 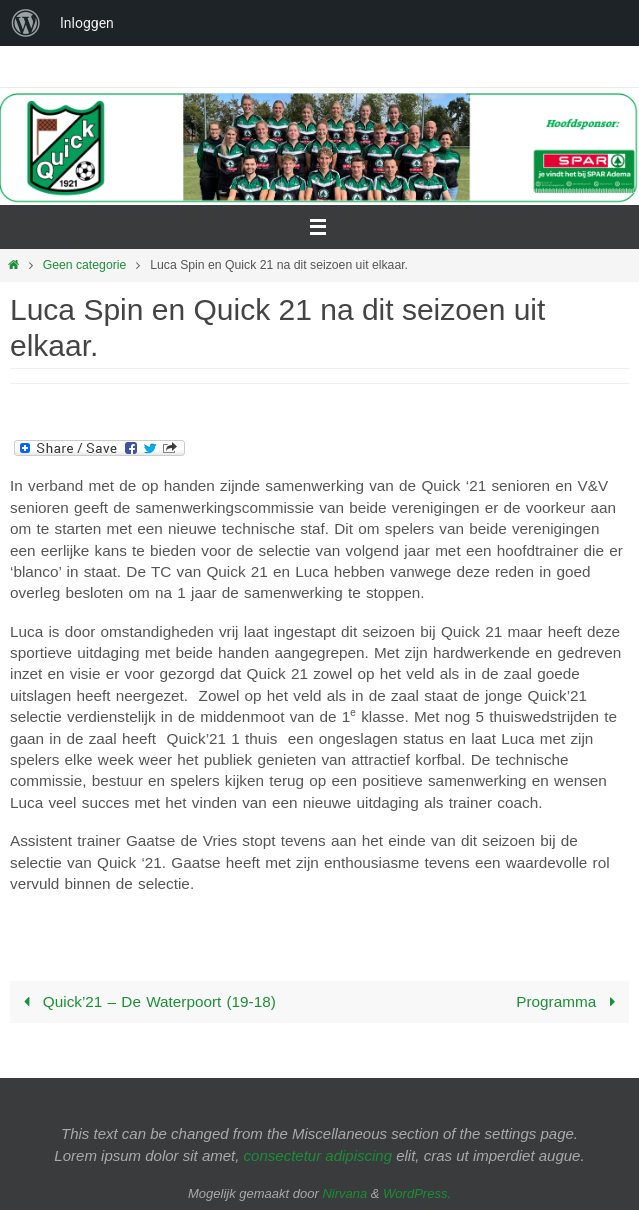 I want to click on Nirvana, so click(x=344, y=1193).